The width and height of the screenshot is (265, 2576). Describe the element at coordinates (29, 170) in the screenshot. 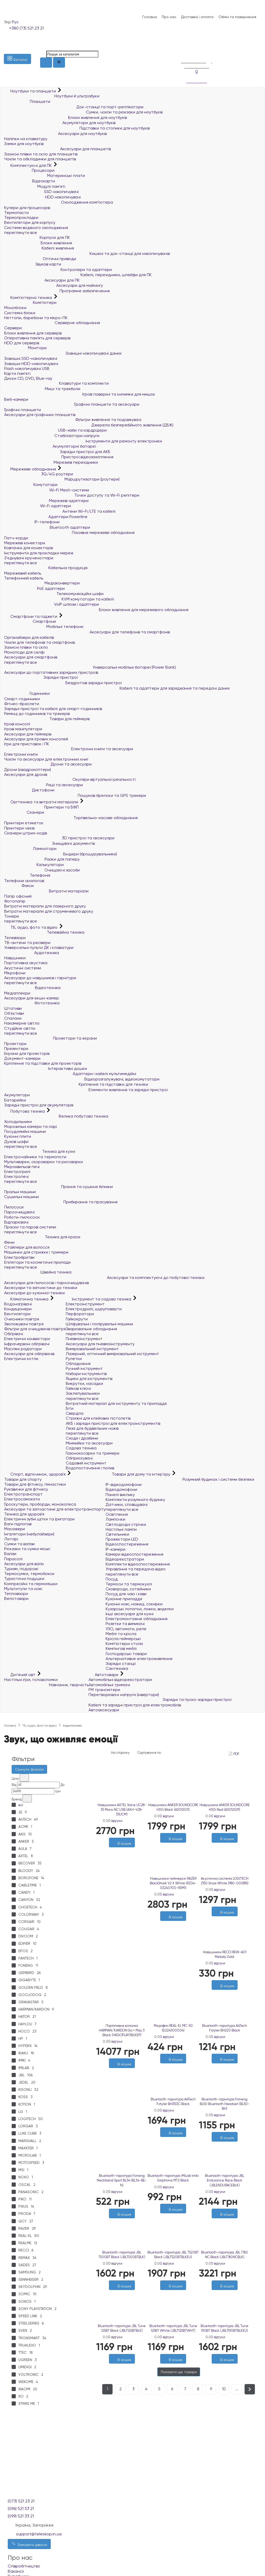

I see `Процесори` at that location.